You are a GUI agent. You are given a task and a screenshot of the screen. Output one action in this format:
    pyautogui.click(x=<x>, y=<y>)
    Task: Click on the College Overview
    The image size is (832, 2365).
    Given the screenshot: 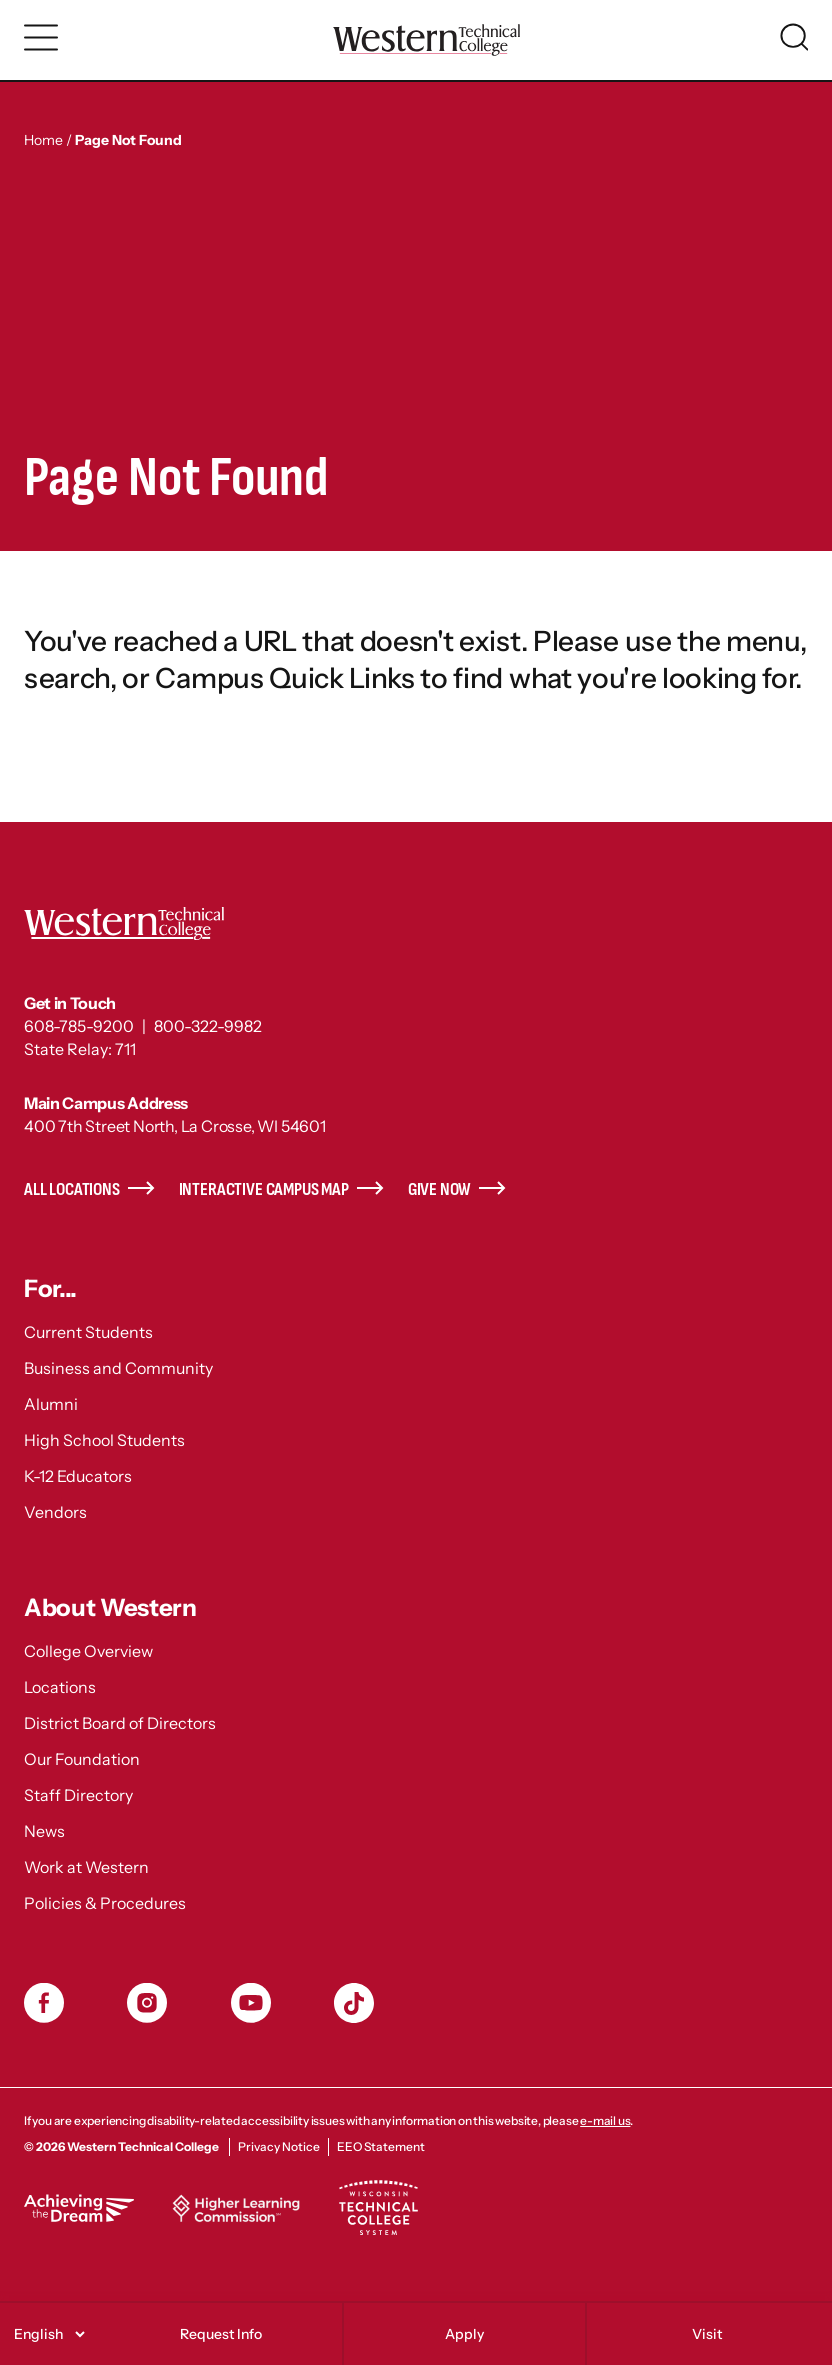 What is the action you would take?
    pyautogui.click(x=88, y=1651)
    